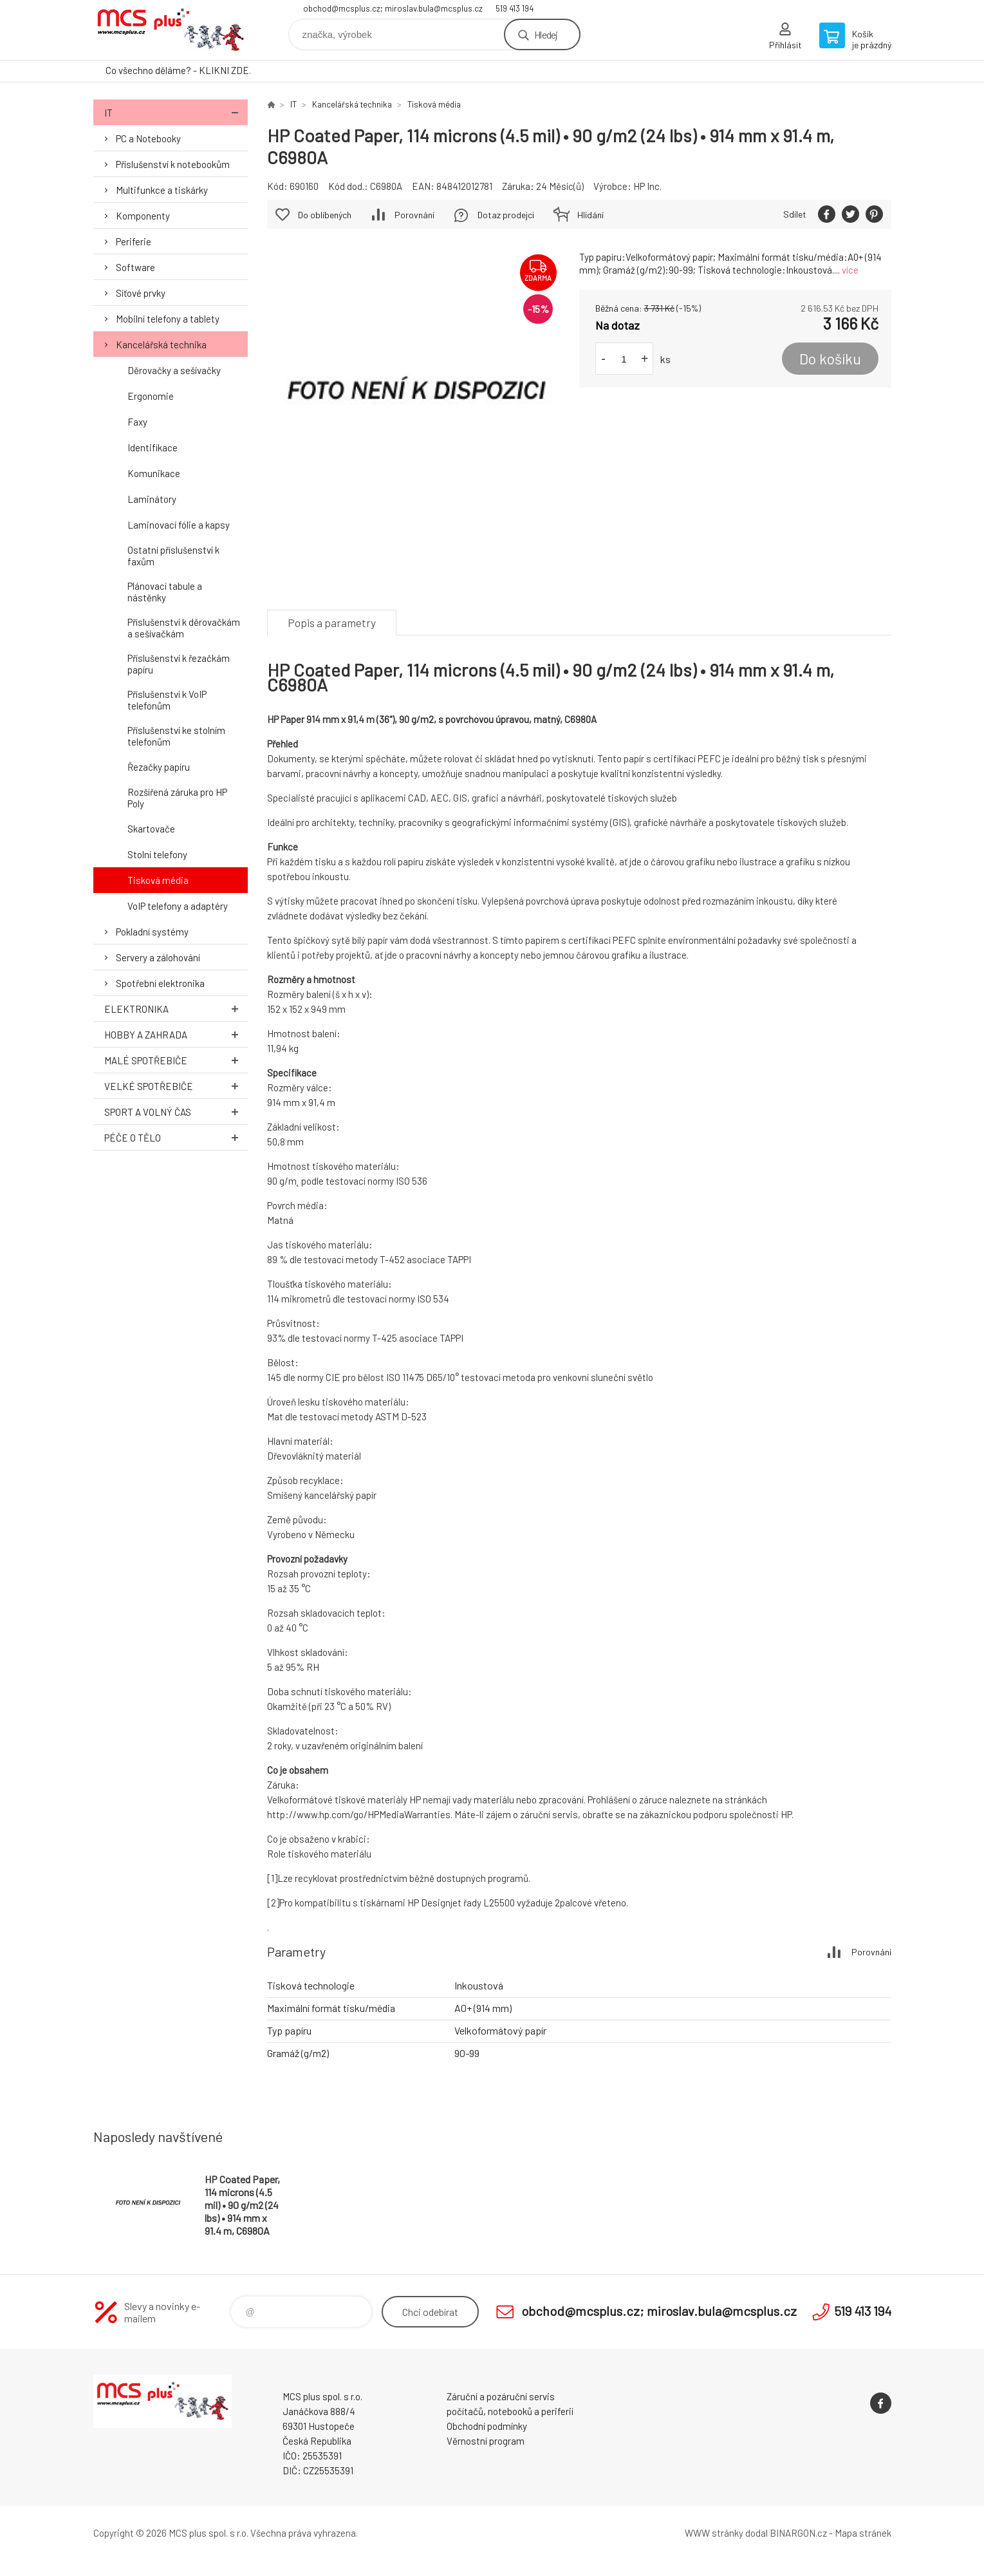 The width and height of the screenshot is (984, 2576). What do you see at coordinates (162, 190) in the screenshot?
I see `Multifunkce a tiskárky` at bounding box center [162, 190].